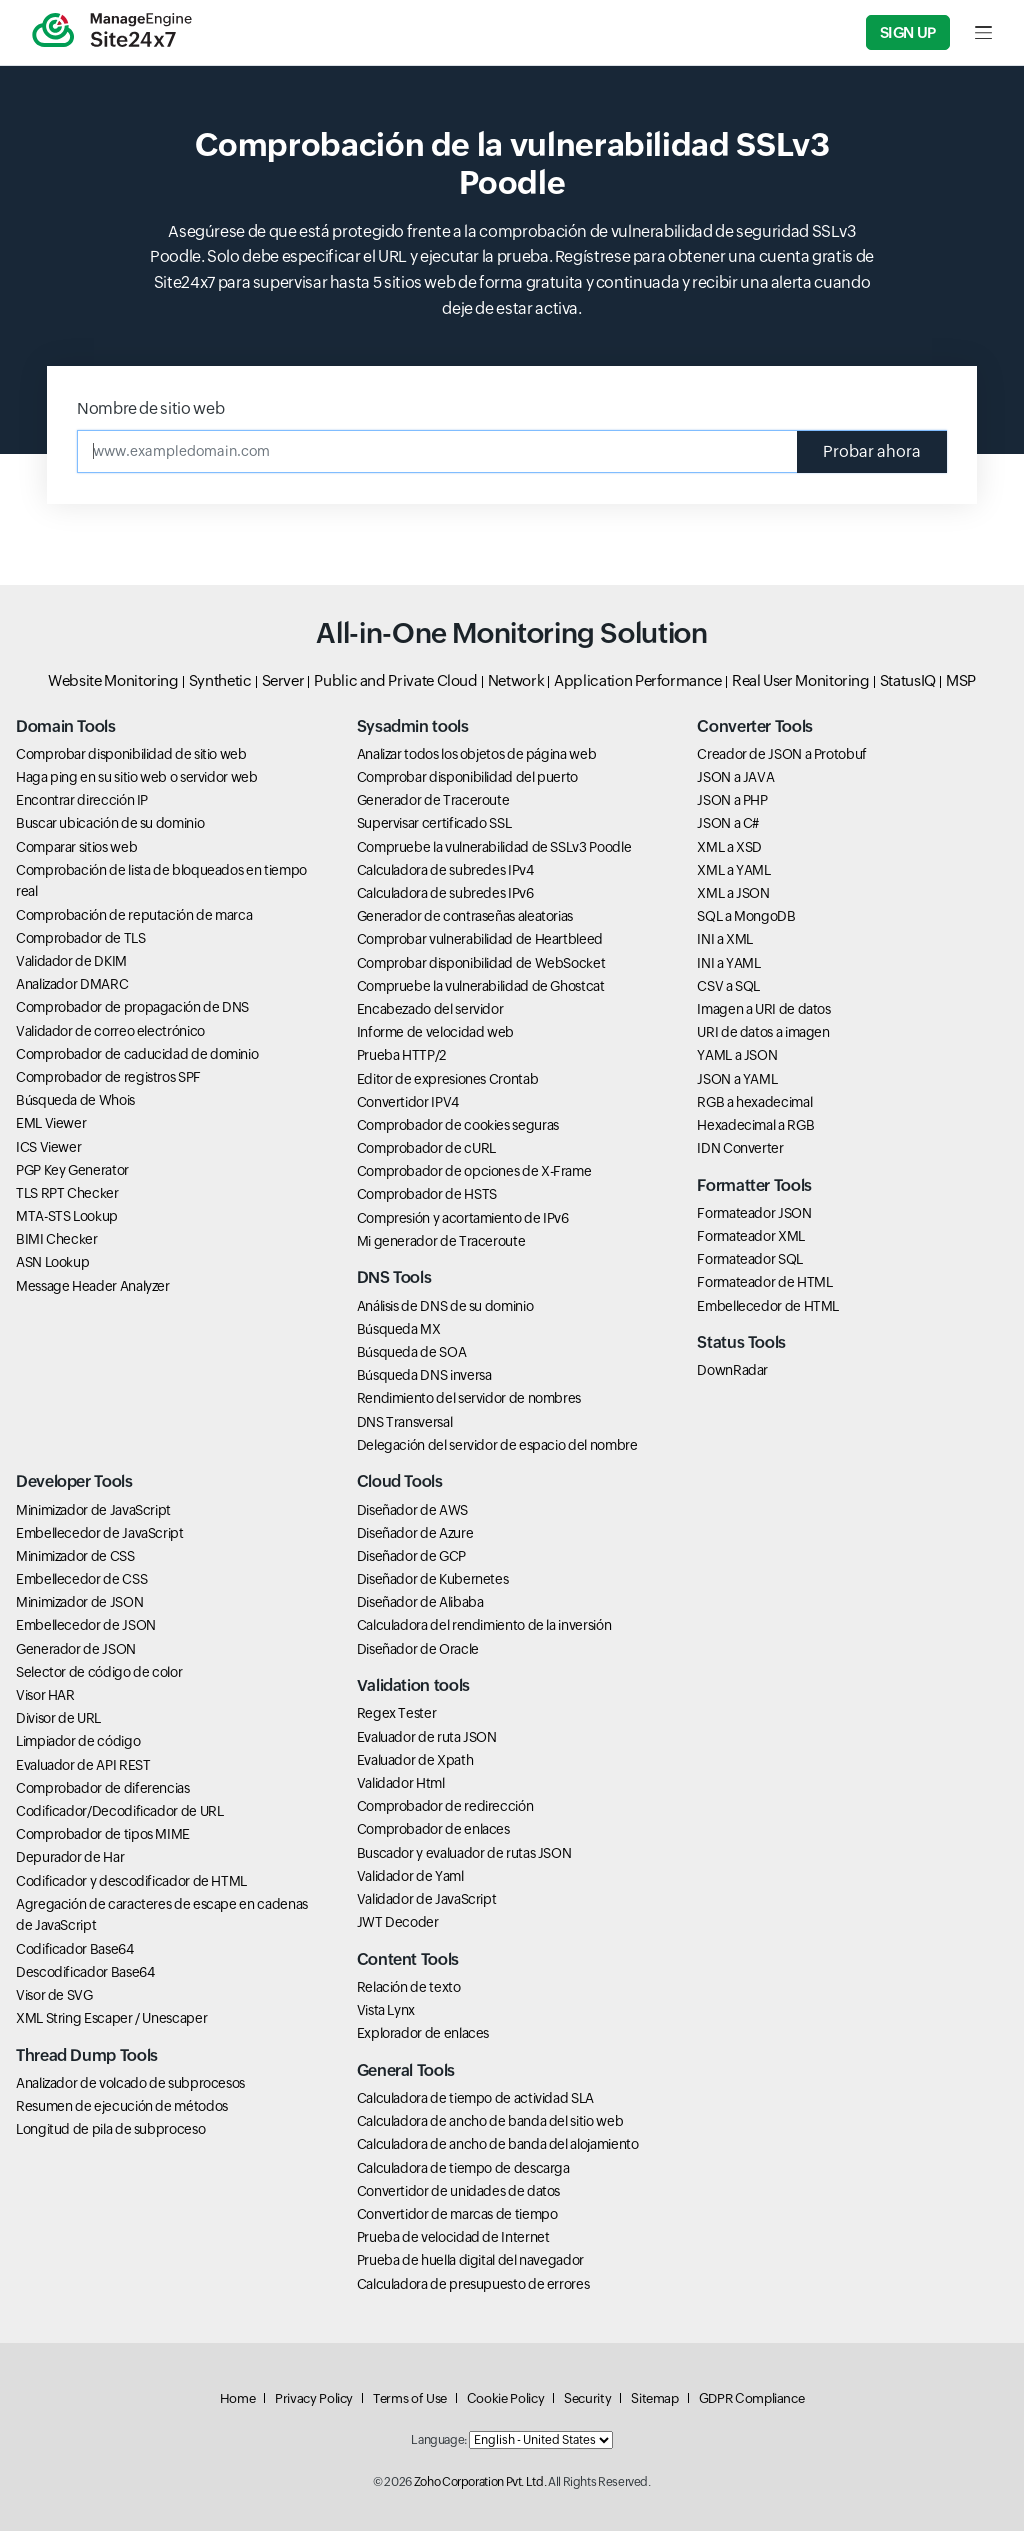 The image size is (1024, 2531). What do you see at coordinates (481, 986) in the screenshot?
I see `Compruebe la vulnerabilidad de Ghostcat` at bounding box center [481, 986].